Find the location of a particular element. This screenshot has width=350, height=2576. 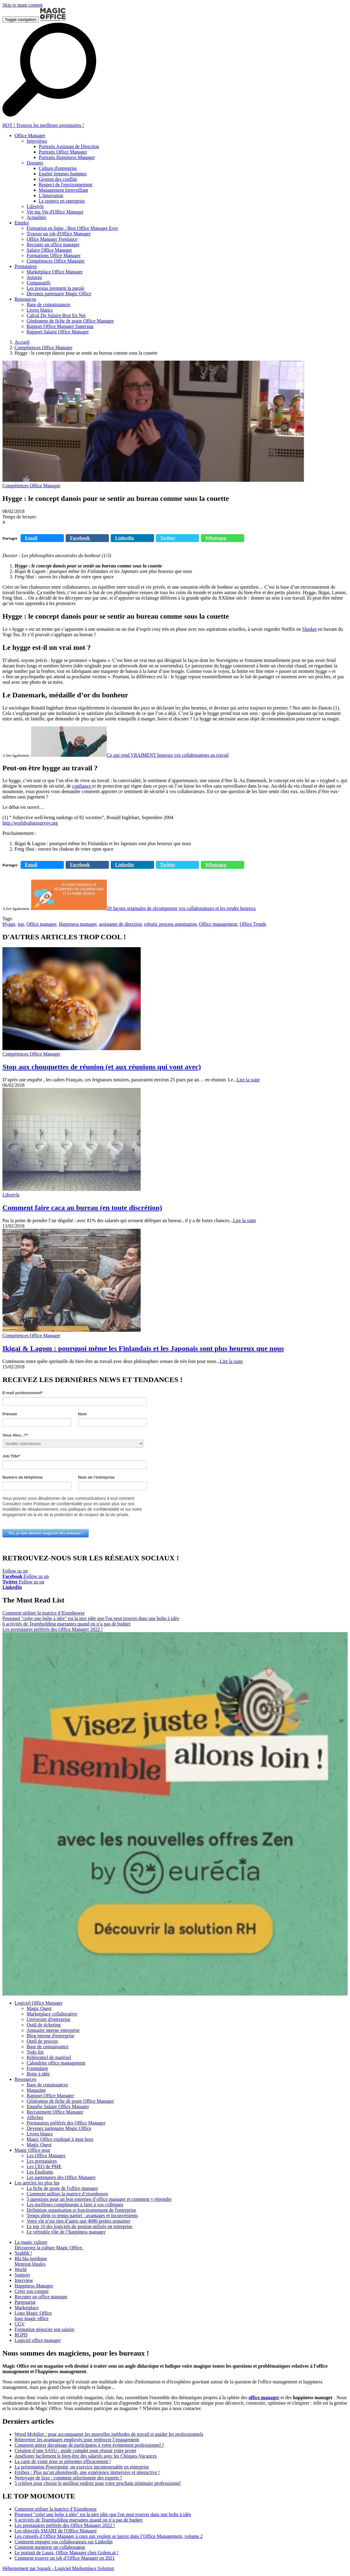

Enquête Salaire Office Manager is located at coordinates (58, 2106).